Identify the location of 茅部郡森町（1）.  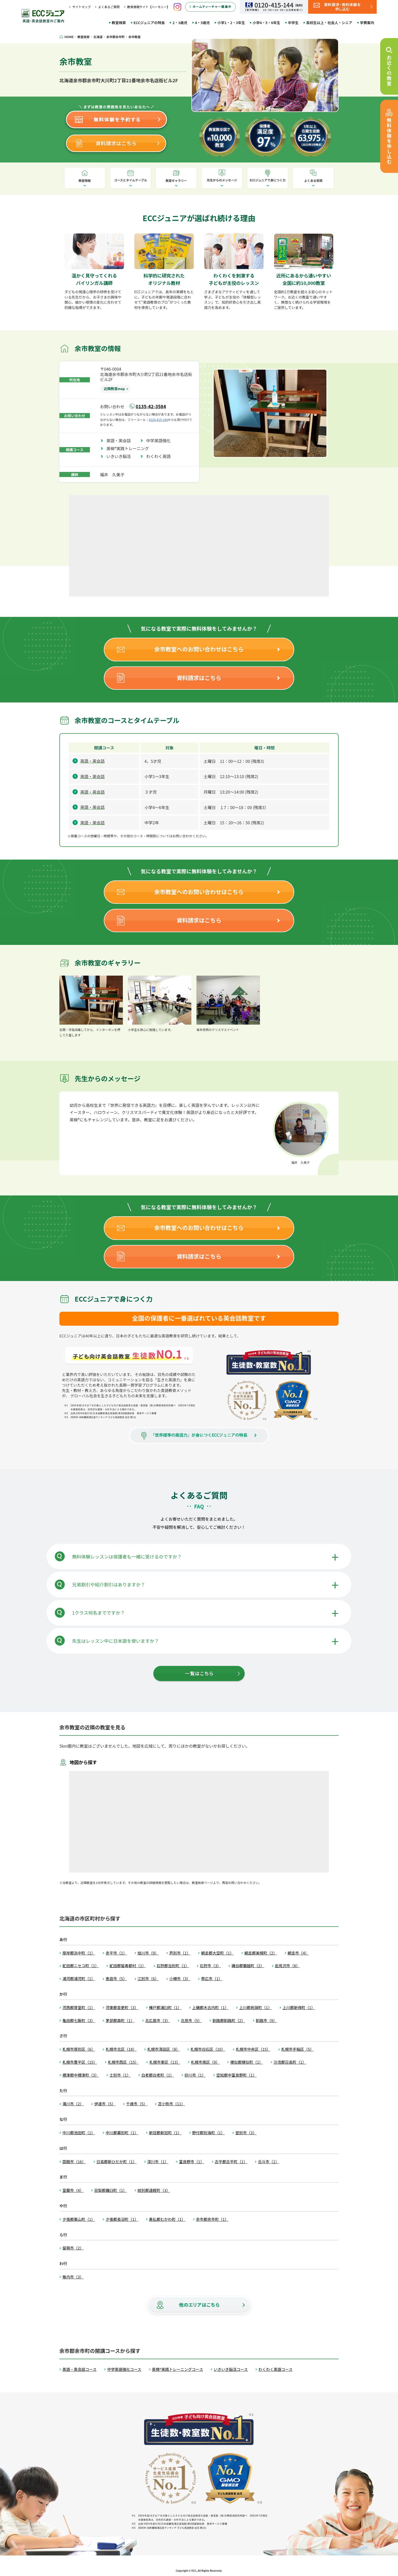
(120, 2020).